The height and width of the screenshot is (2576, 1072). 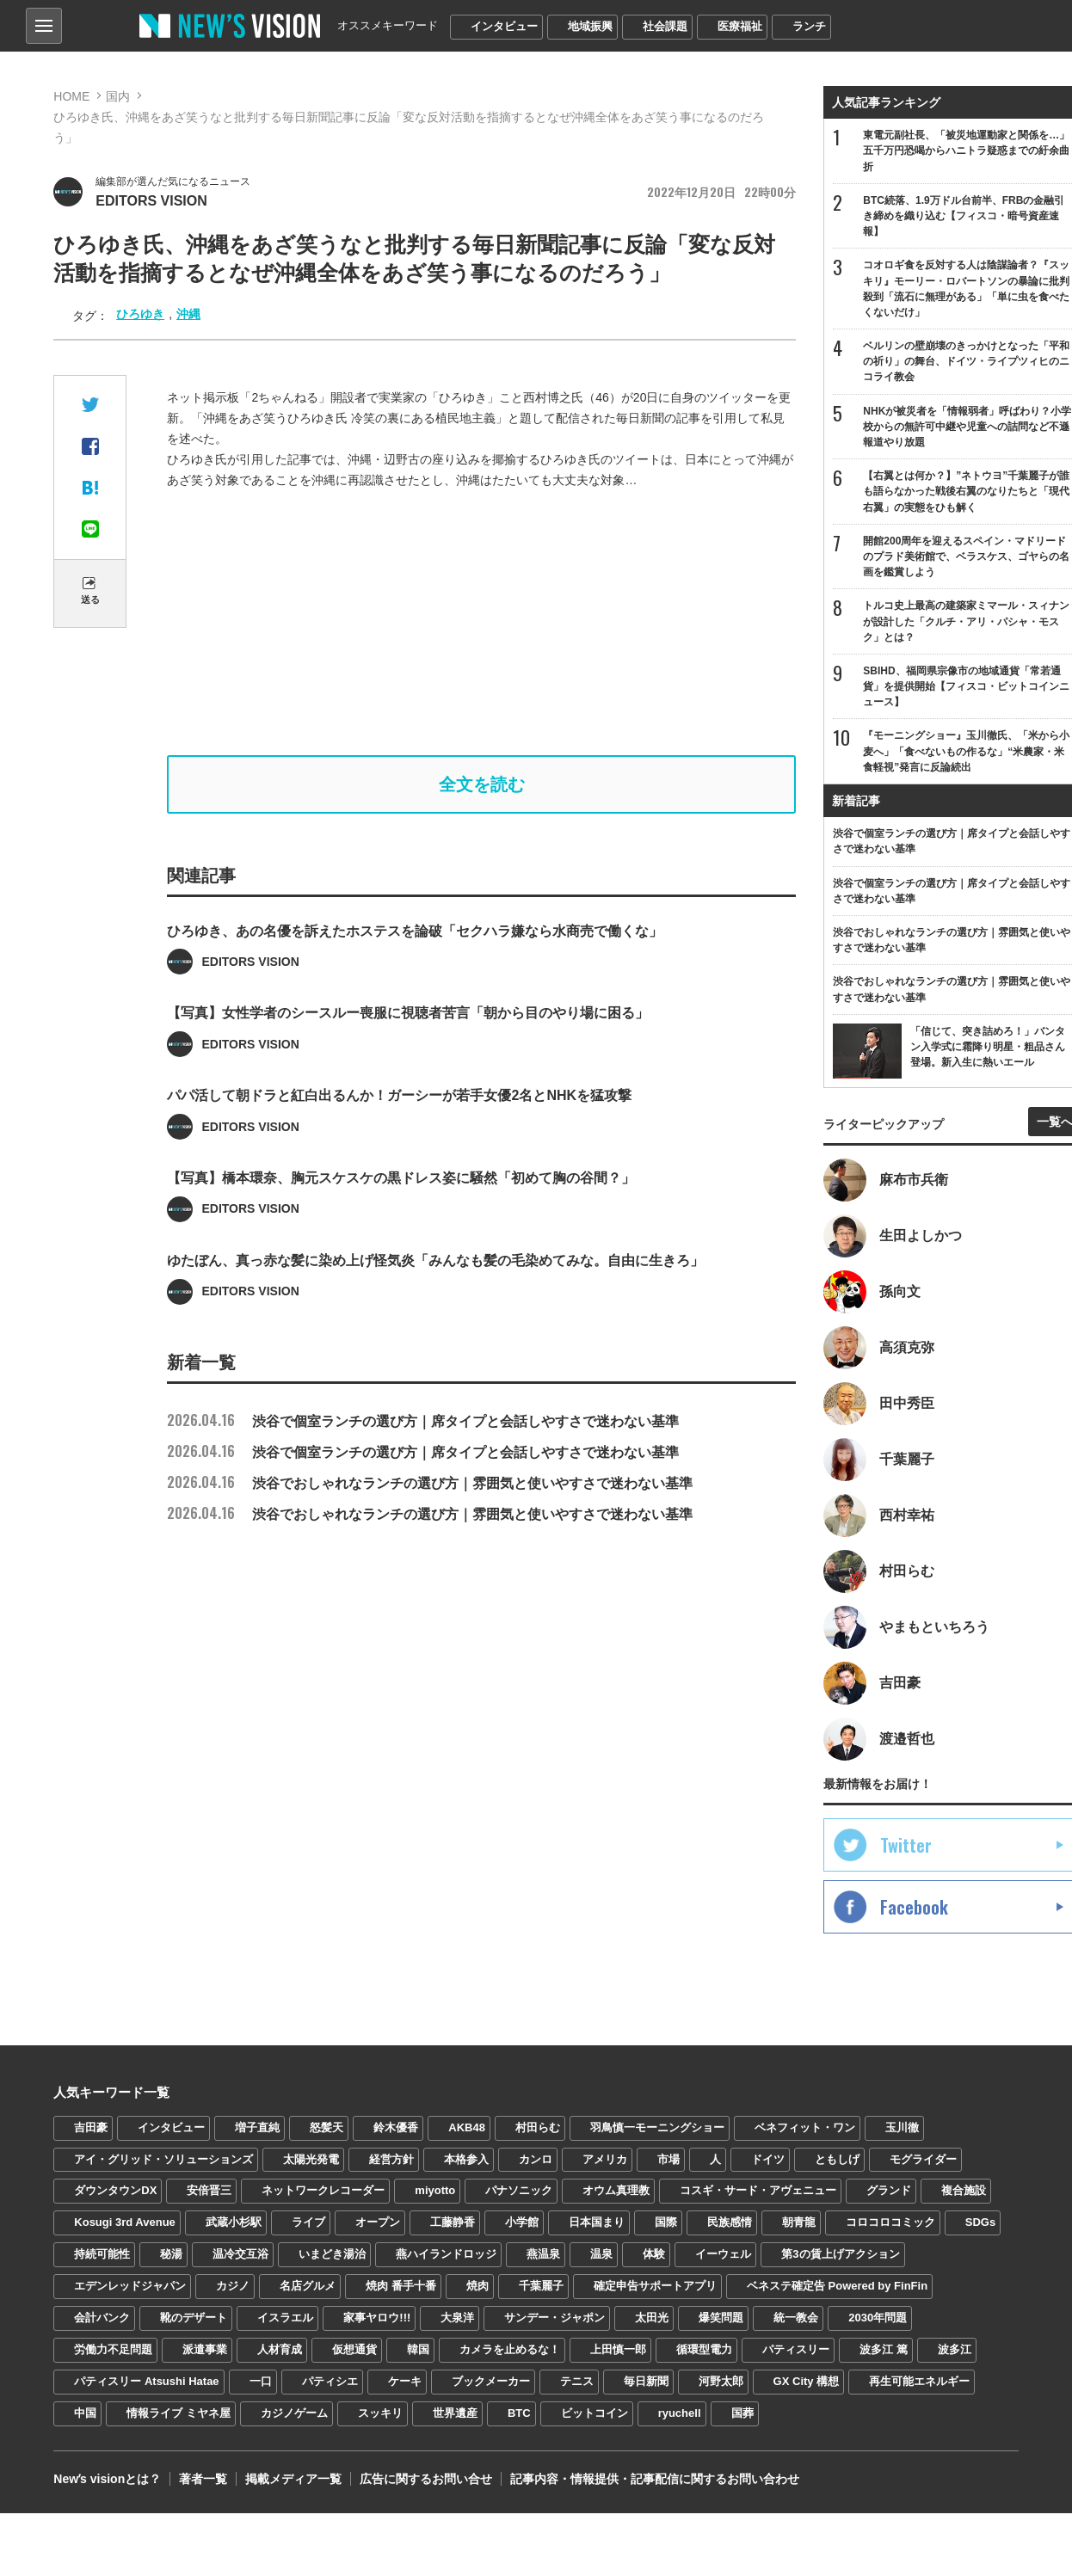 What do you see at coordinates (308, 2222) in the screenshot?
I see `ライブ` at bounding box center [308, 2222].